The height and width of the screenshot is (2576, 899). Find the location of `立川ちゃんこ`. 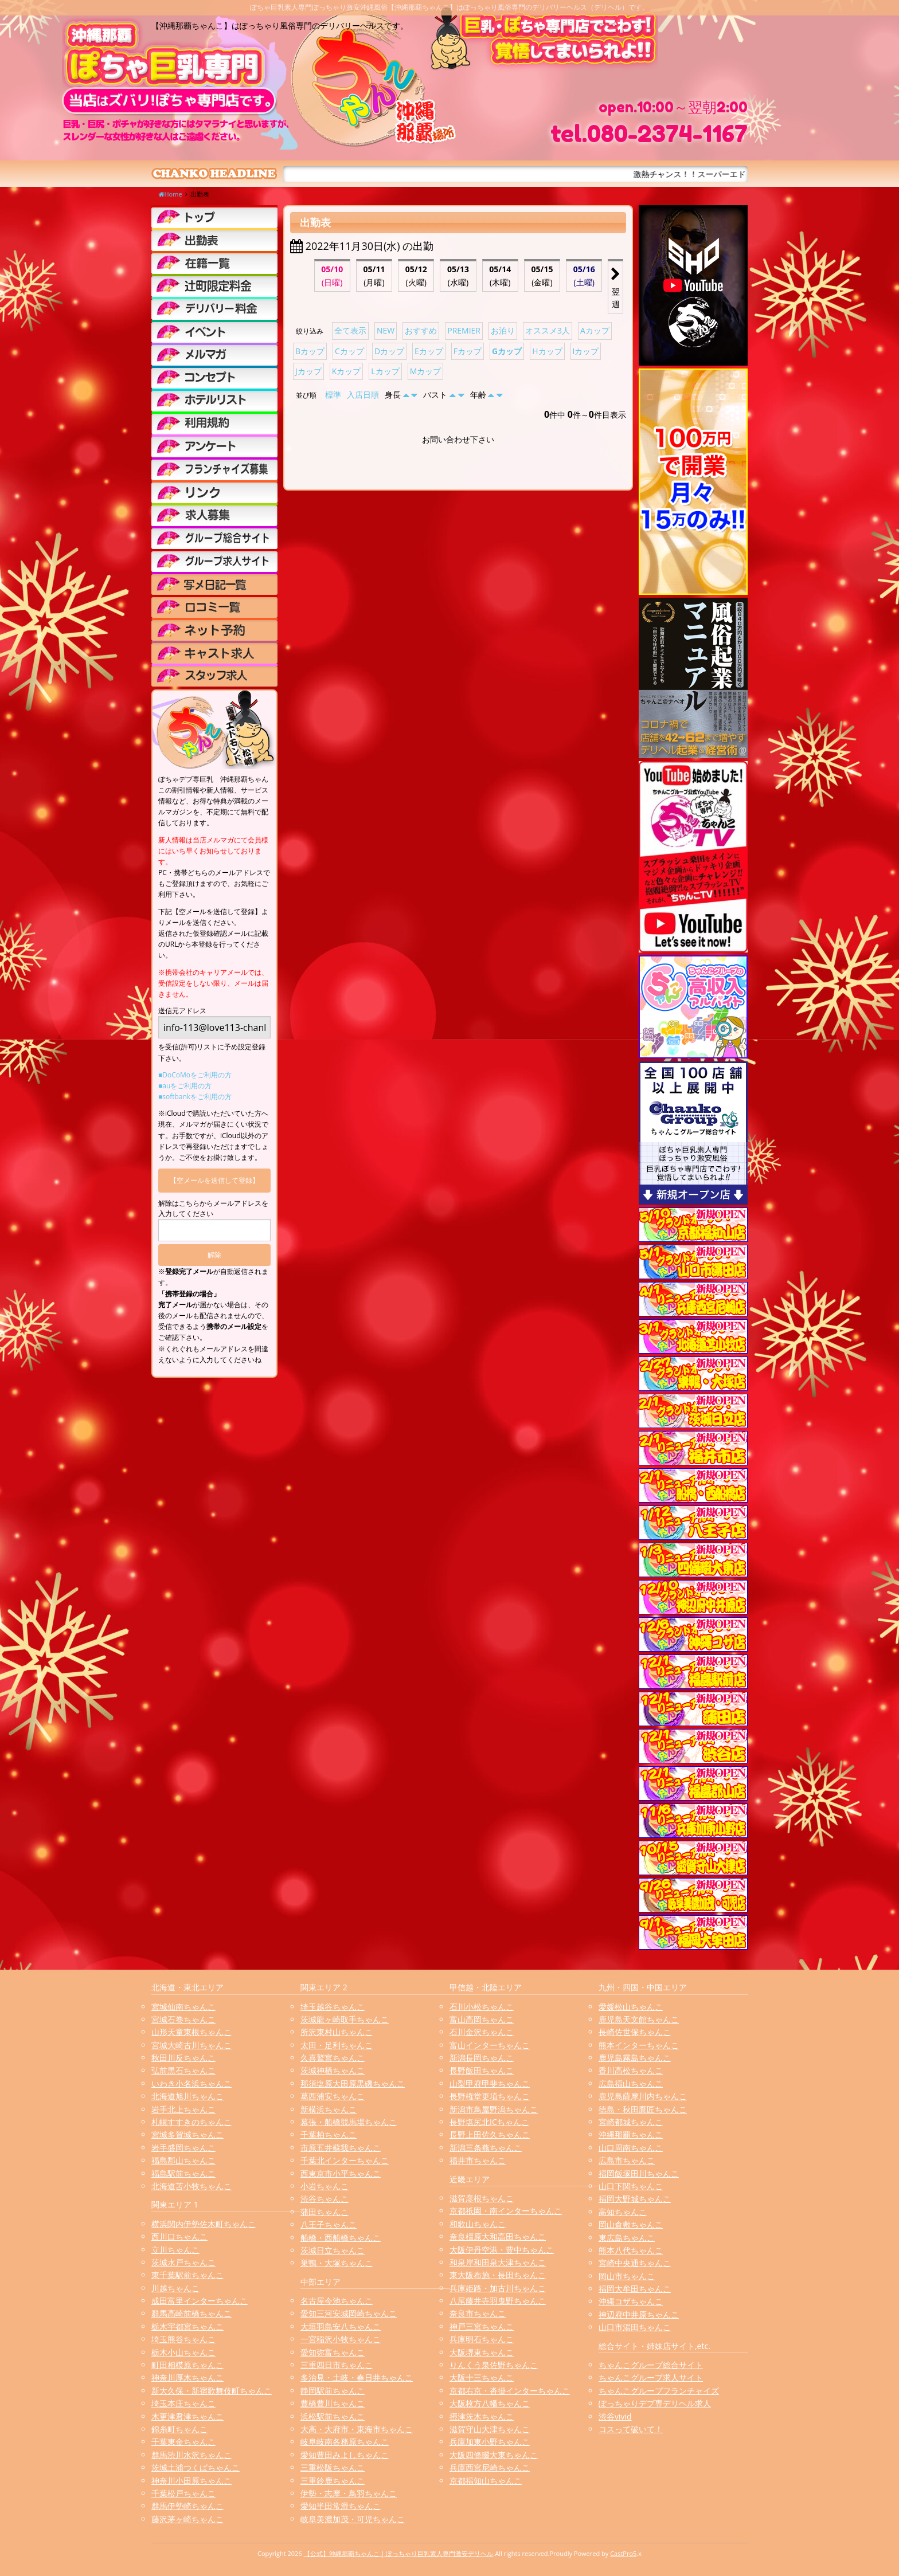

立川ちゃんこ is located at coordinates (175, 2249).